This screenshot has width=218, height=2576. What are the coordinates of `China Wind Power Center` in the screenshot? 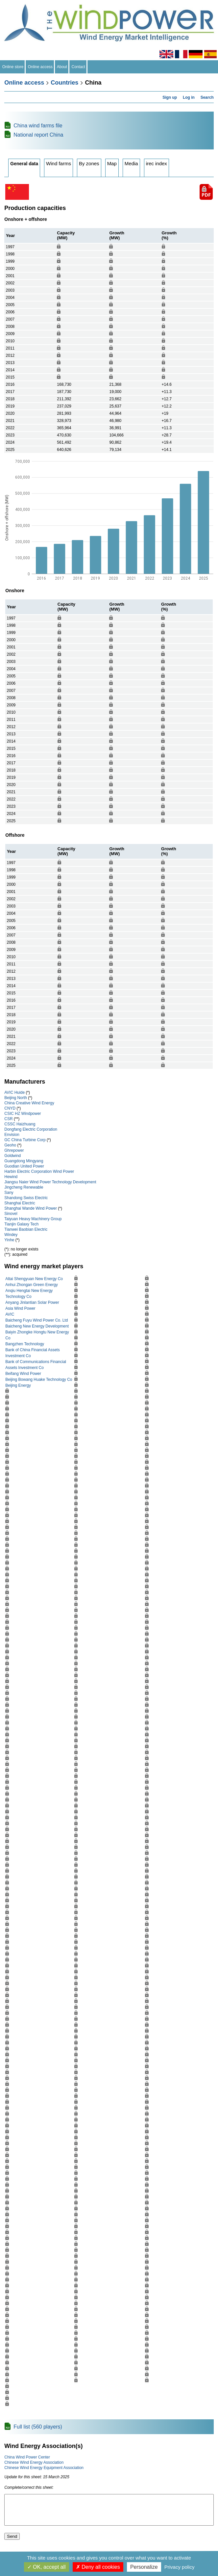 It's located at (27, 2457).